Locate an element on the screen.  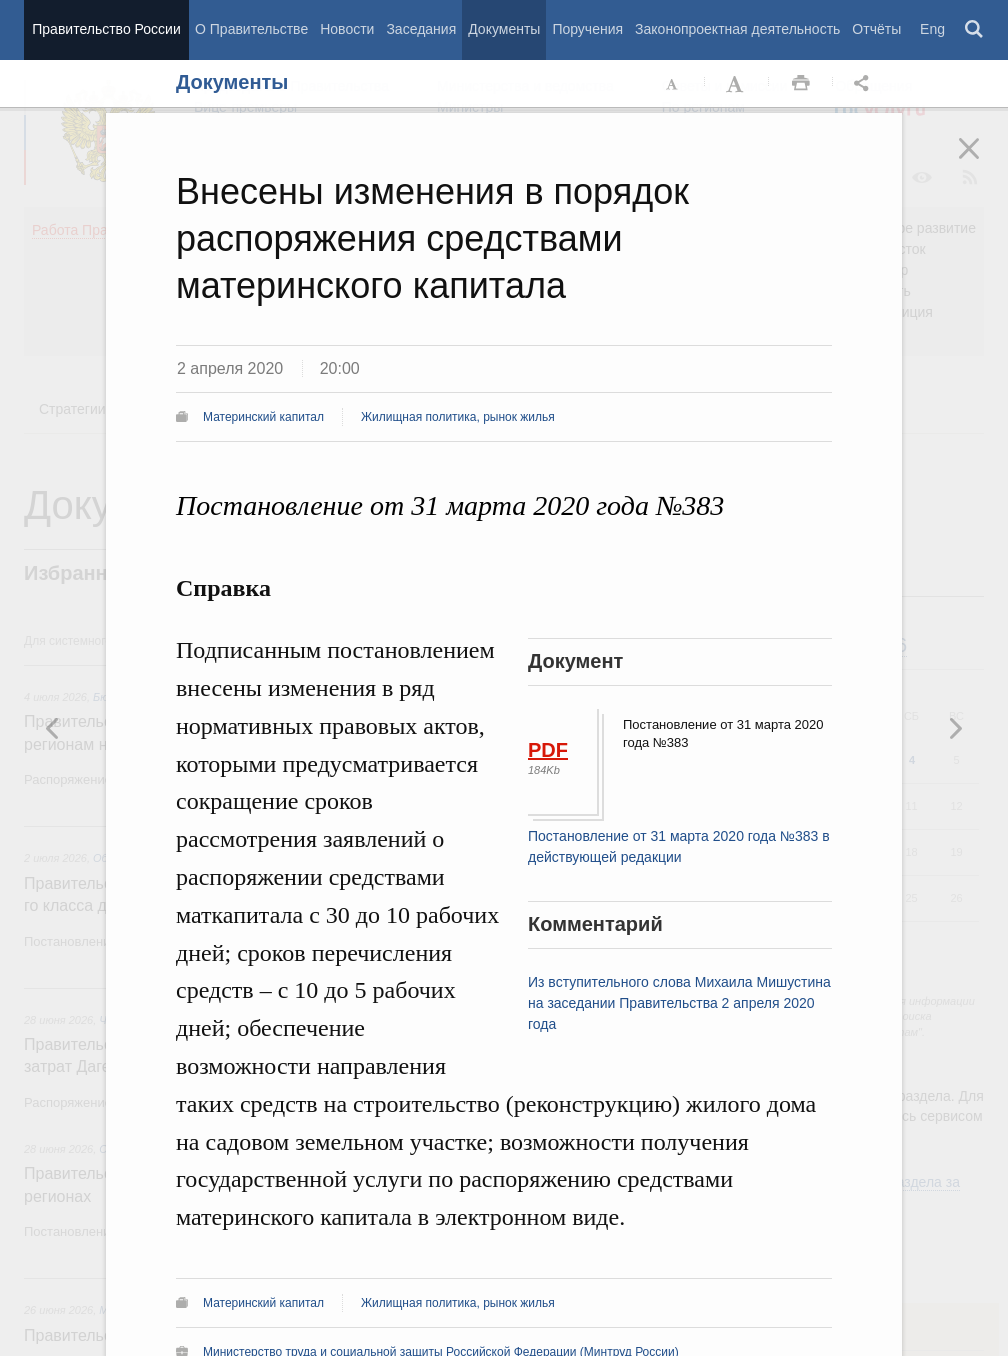
Новости is located at coordinates (347, 29).